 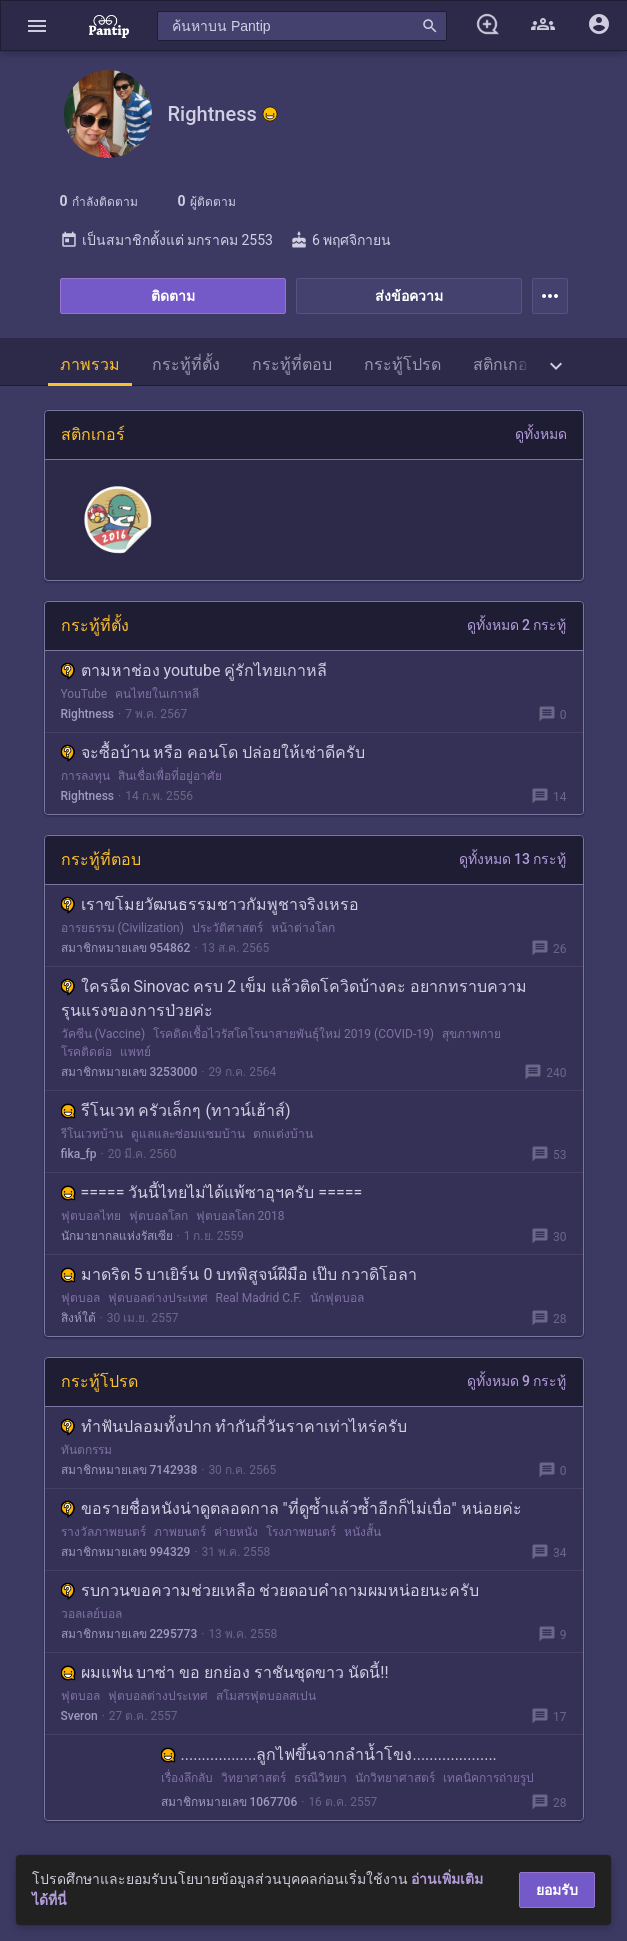 What do you see at coordinates (259, 1298) in the screenshot?
I see `Real Madrid C.F.` at bounding box center [259, 1298].